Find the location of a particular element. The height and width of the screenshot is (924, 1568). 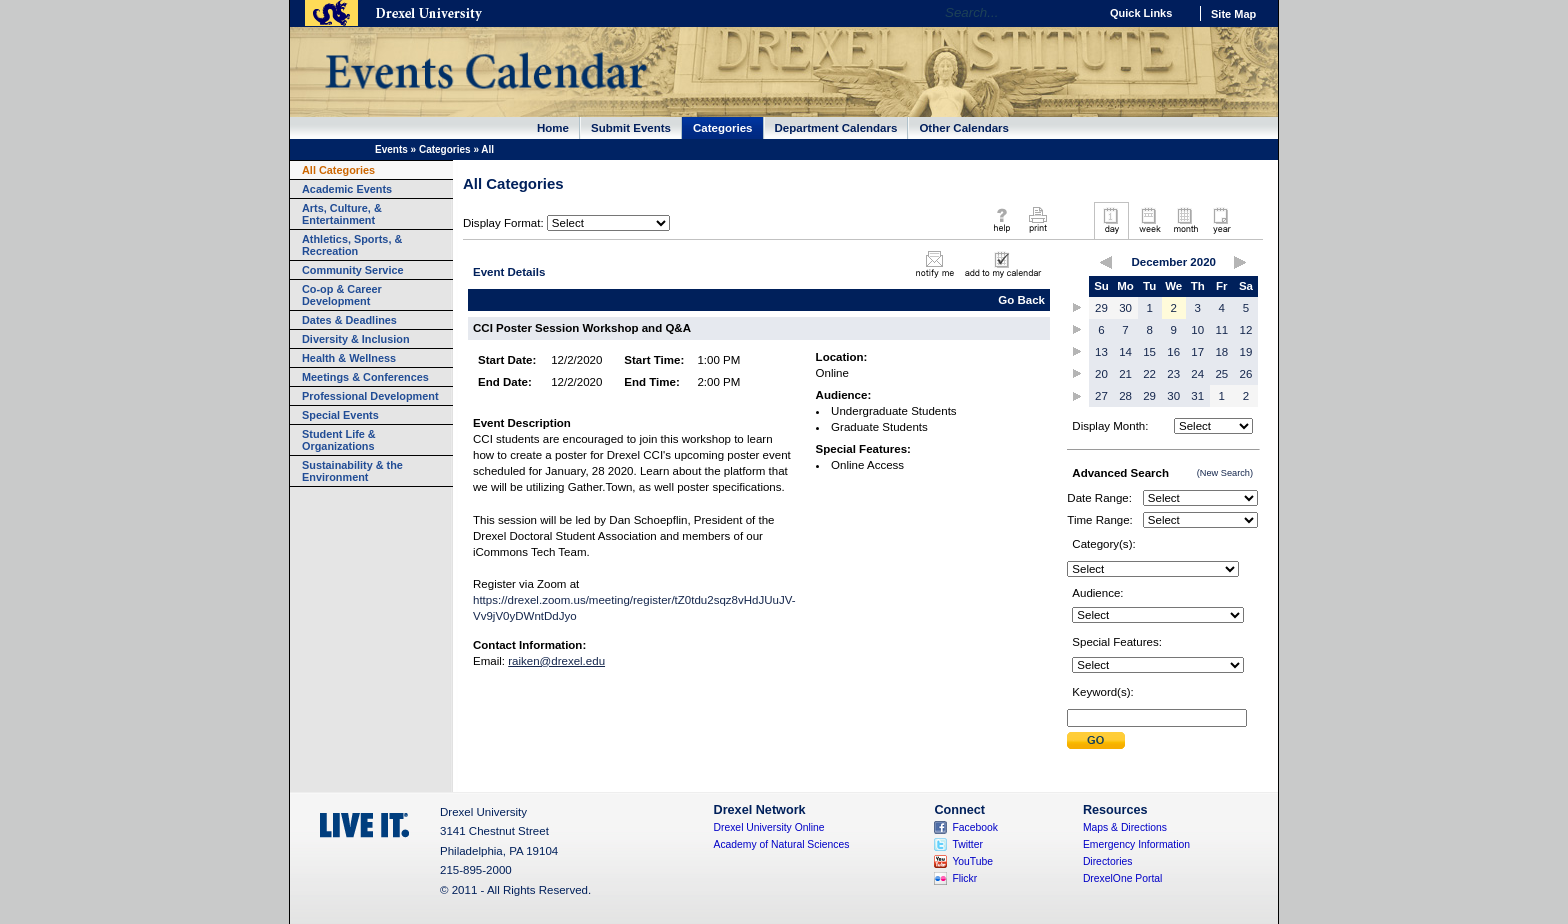

Diversity & Inclusion is located at coordinates (356, 339).